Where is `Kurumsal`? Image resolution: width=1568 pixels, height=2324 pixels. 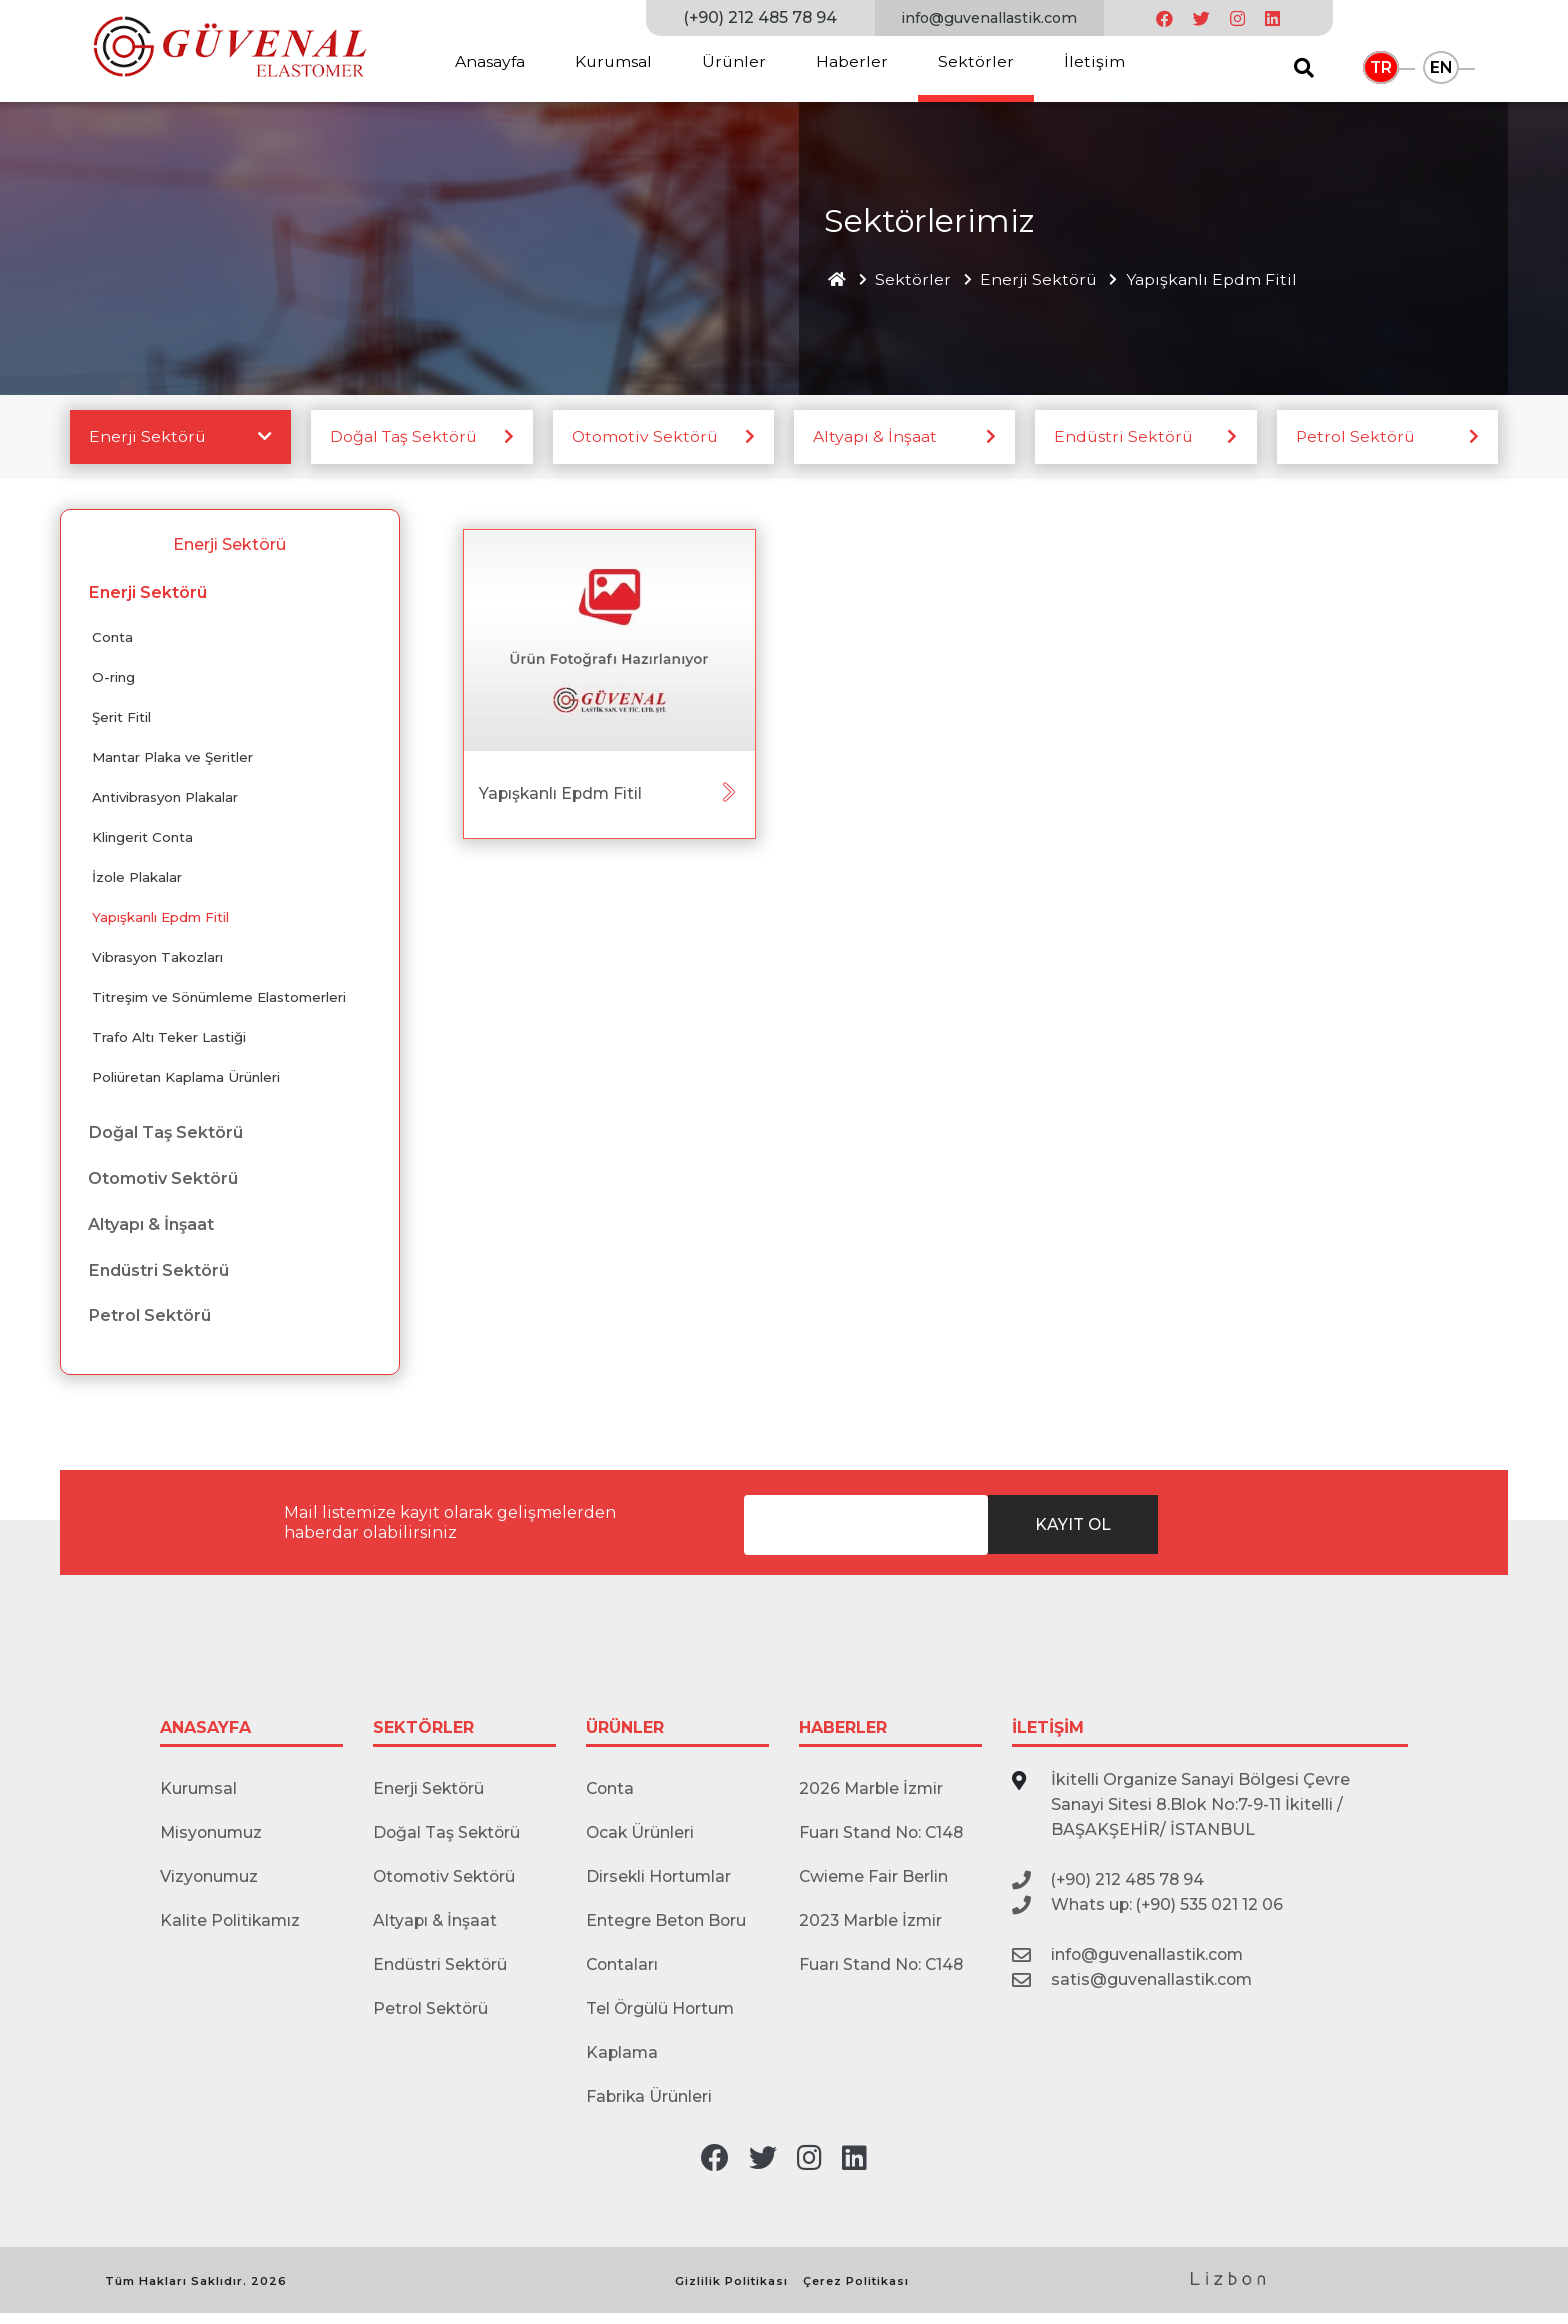
Kurumsal is located at coordinates (615, 61).